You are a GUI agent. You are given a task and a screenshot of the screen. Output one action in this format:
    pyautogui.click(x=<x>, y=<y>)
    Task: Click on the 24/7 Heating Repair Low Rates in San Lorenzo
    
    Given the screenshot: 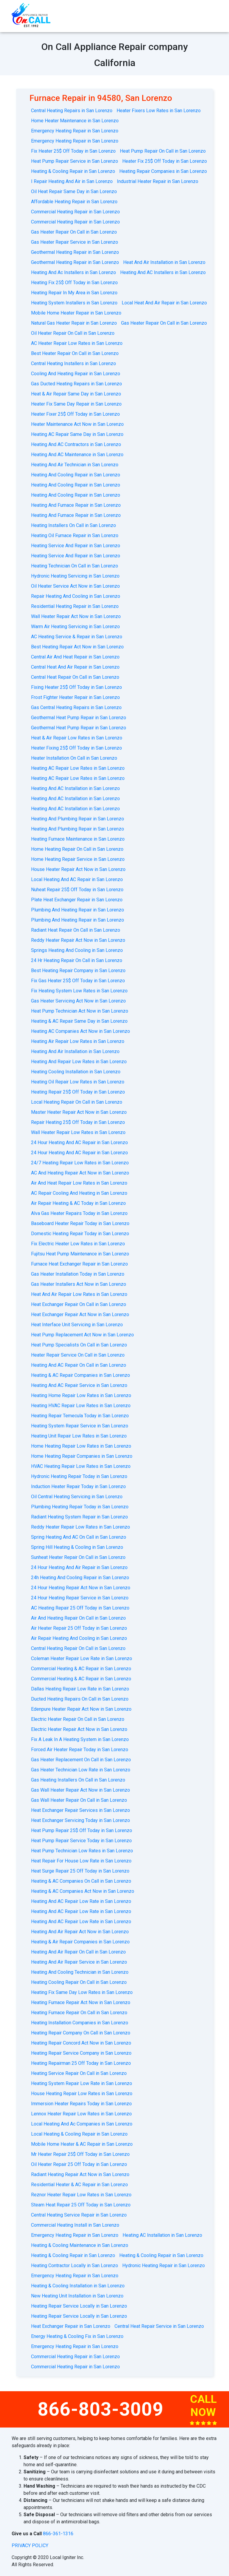 What is the action you would take?
    pyautogui.click(x=80, y=1163)
    